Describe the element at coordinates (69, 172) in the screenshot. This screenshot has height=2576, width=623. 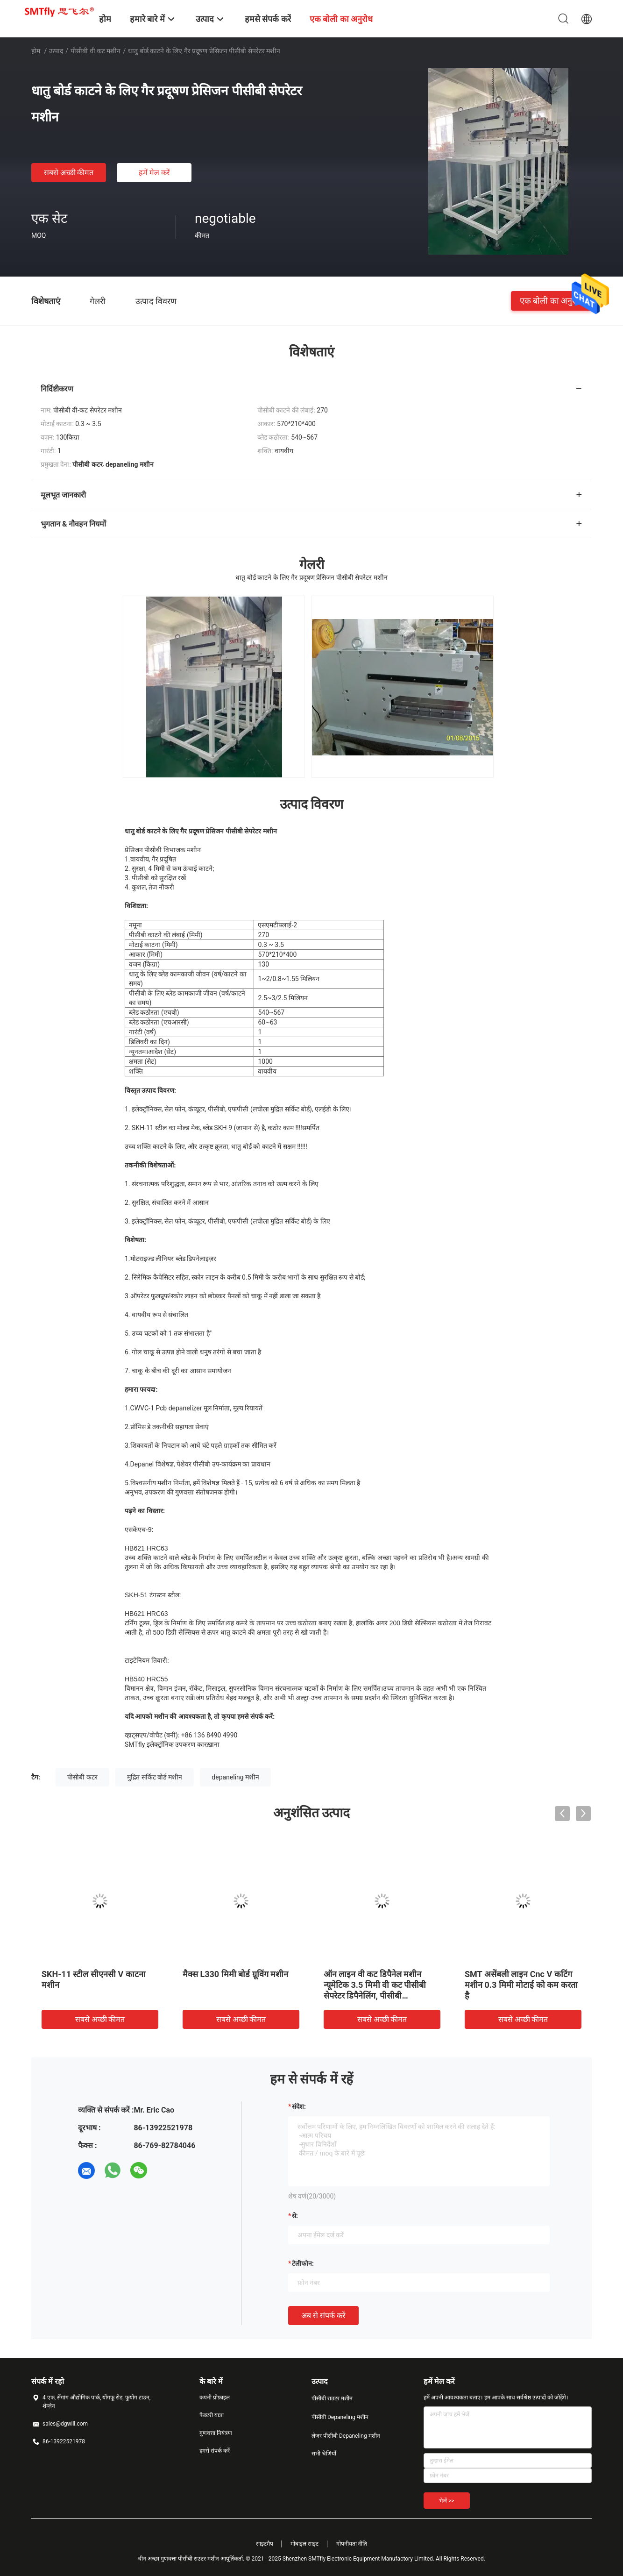
I see `सबसे अच्छी कीमत` at that location.